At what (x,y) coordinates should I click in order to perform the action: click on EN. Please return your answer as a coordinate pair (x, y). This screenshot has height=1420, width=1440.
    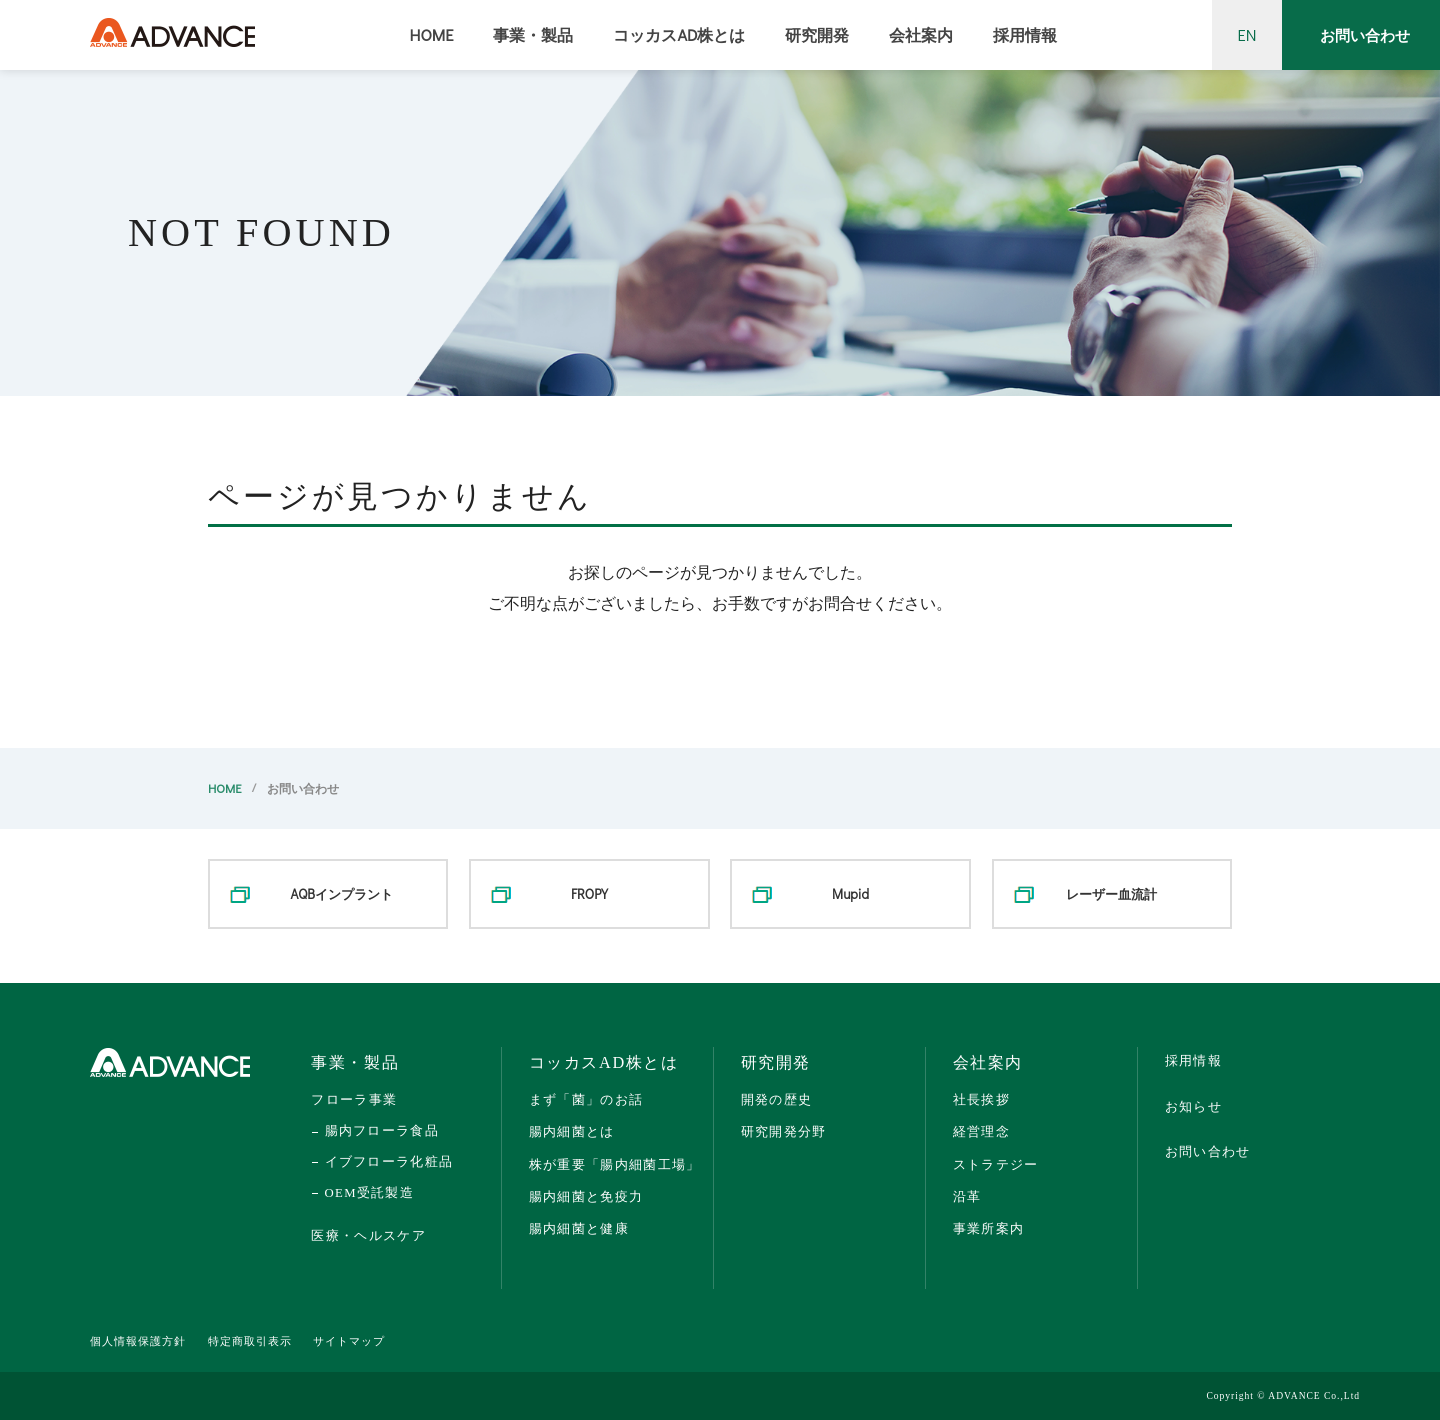
    Looking at the image, I should click on (1247, 34).